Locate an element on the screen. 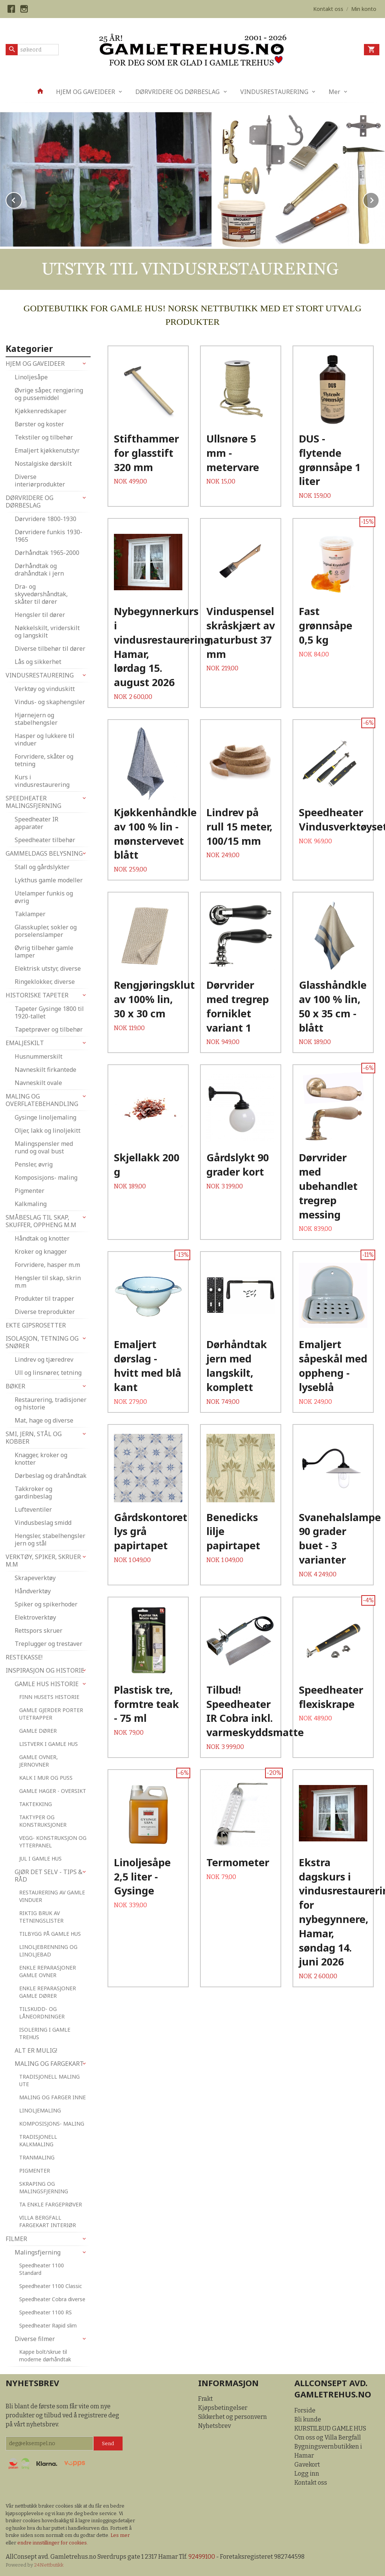  Dørhåndtak og drahåndtak i jern is located at coordinates (39, 569).